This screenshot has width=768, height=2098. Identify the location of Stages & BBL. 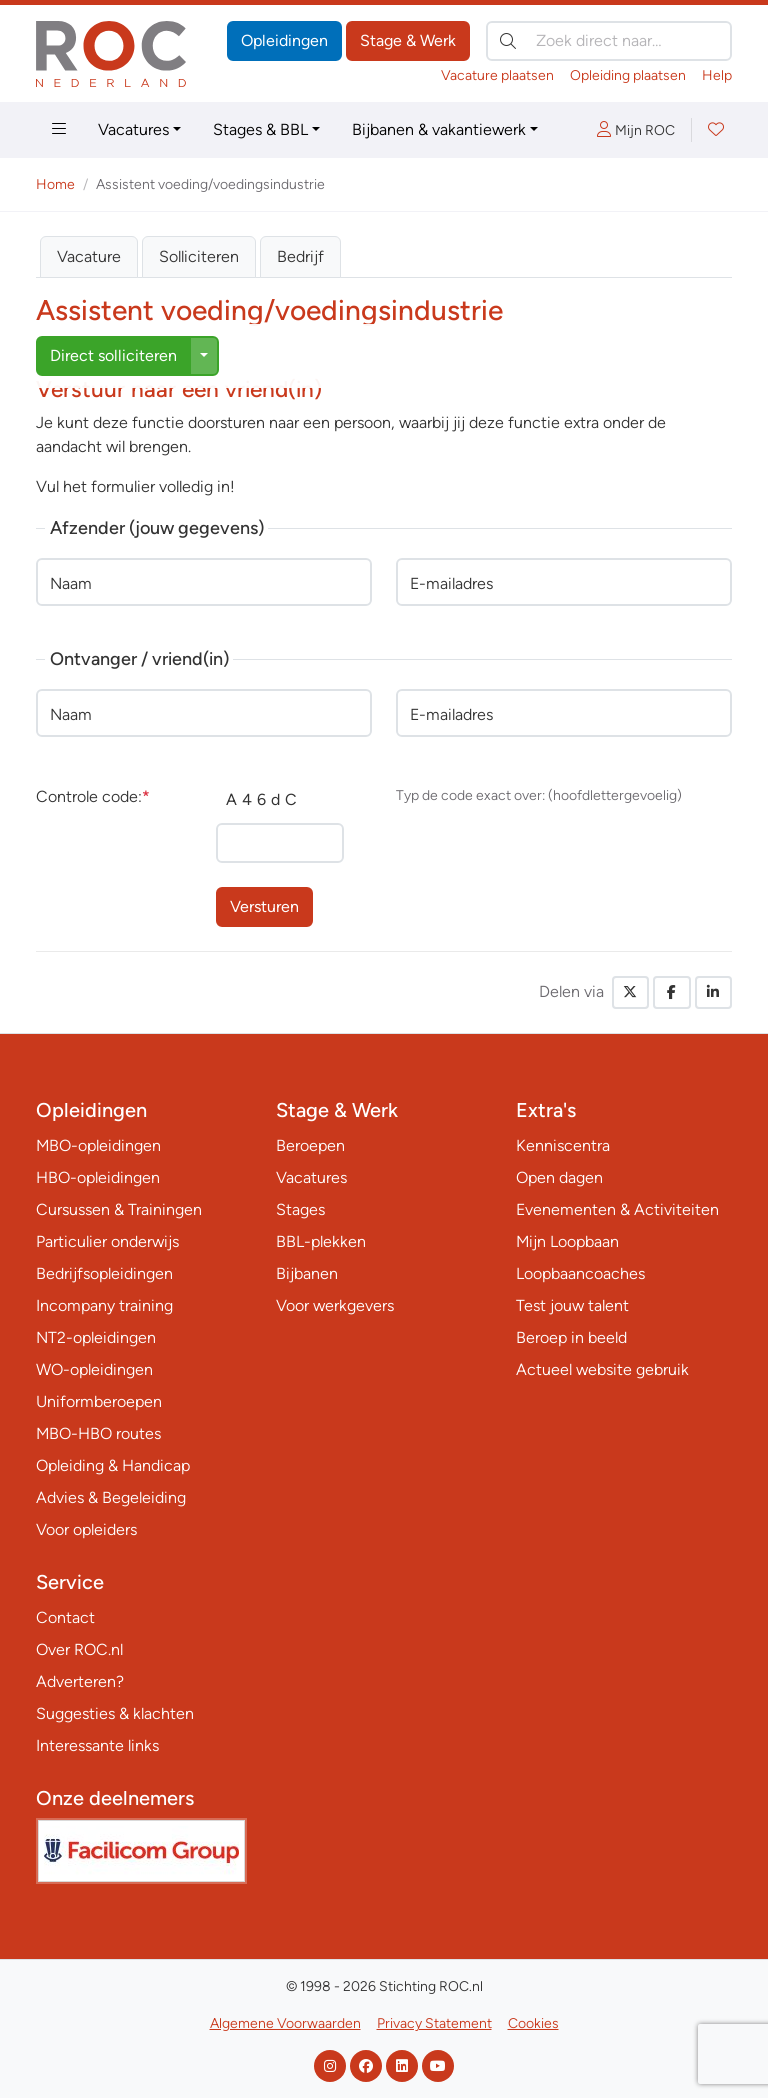
(260, 129).